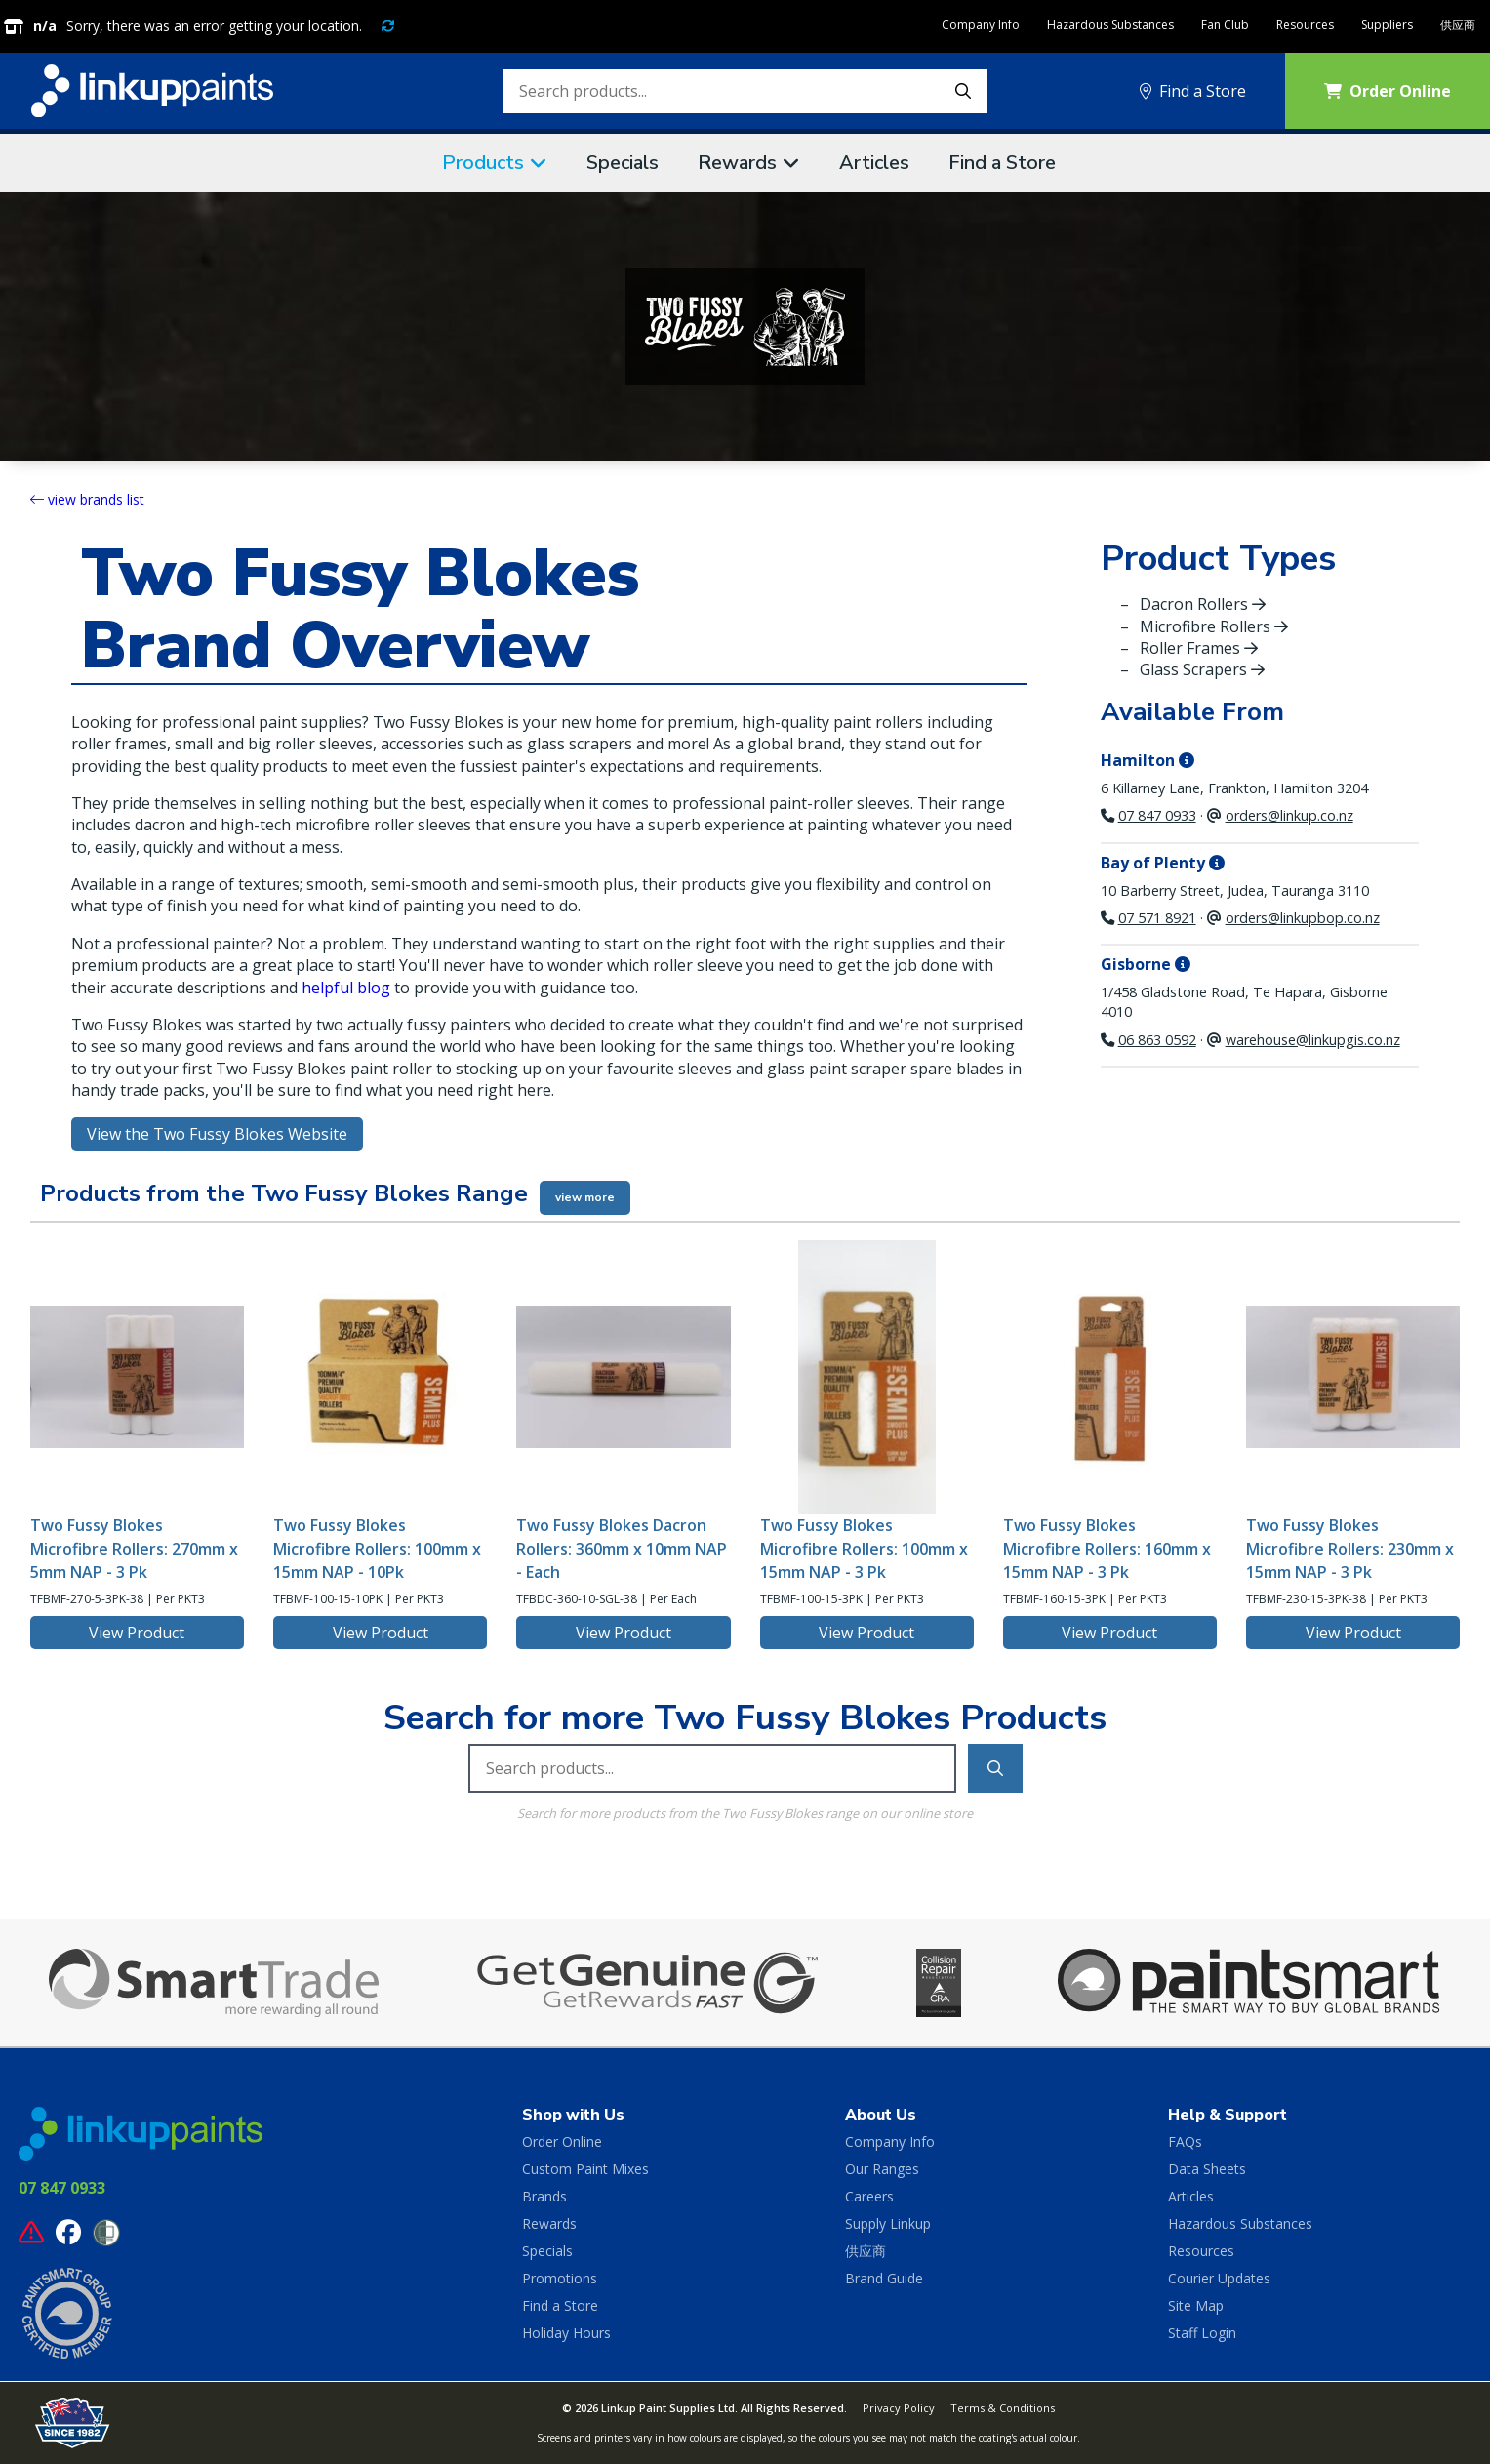 This screenshot has height=2464, width=1490. I want to click on Articles, so click(874, 162).